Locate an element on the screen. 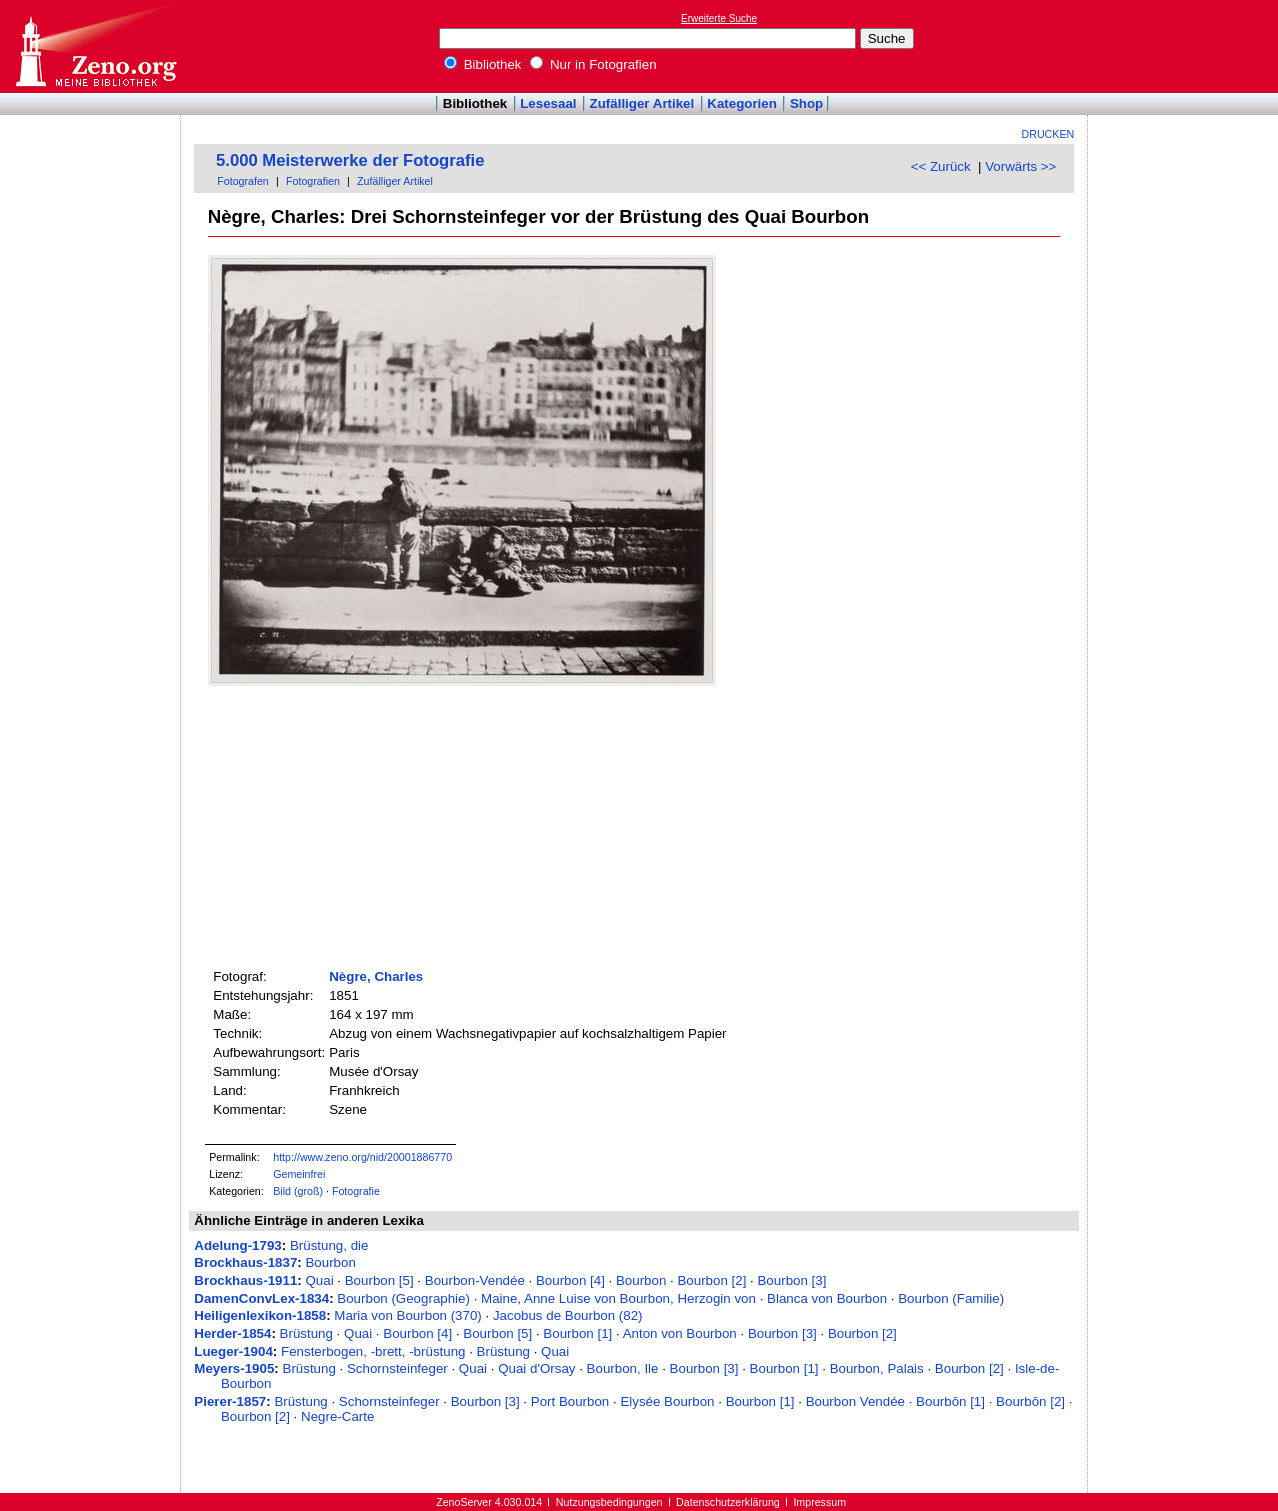 The image size is (1278, 1511). Online-Bibliothek is located at coordinates (95, 46).